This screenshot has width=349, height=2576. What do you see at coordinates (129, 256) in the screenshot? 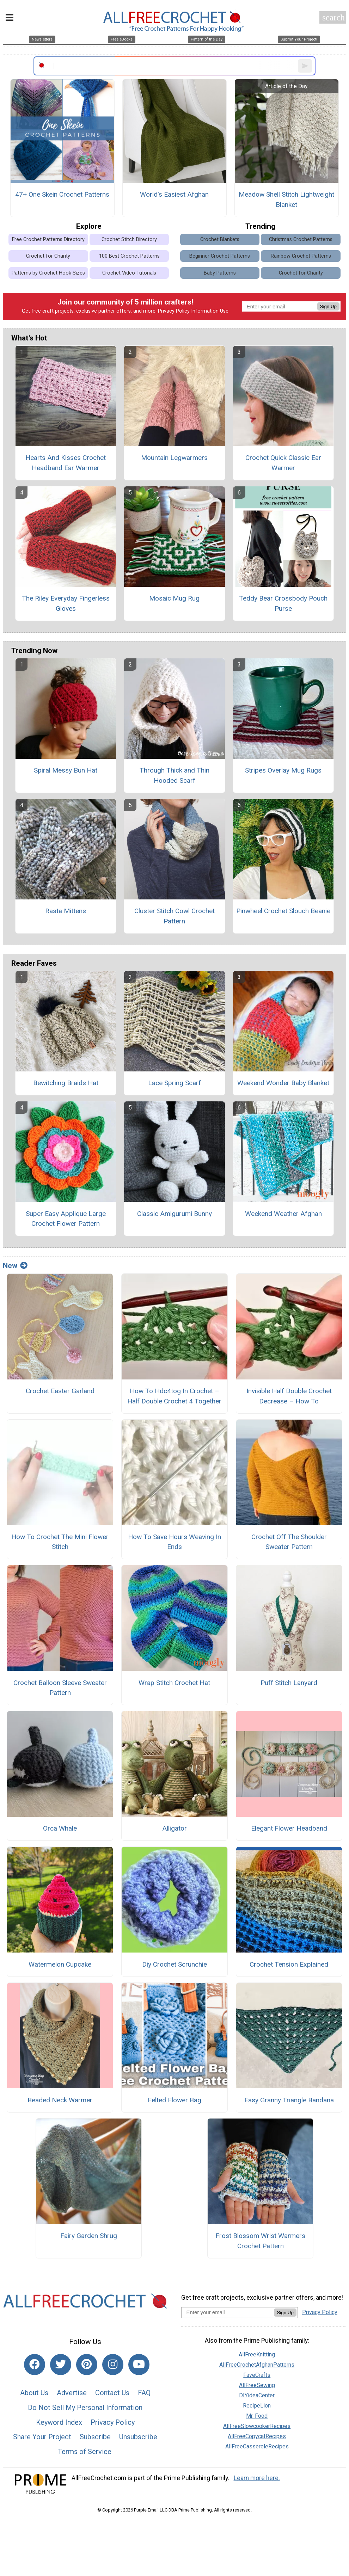
I see `100 Best Crochet Patterns` at bounding box center [129, 256].